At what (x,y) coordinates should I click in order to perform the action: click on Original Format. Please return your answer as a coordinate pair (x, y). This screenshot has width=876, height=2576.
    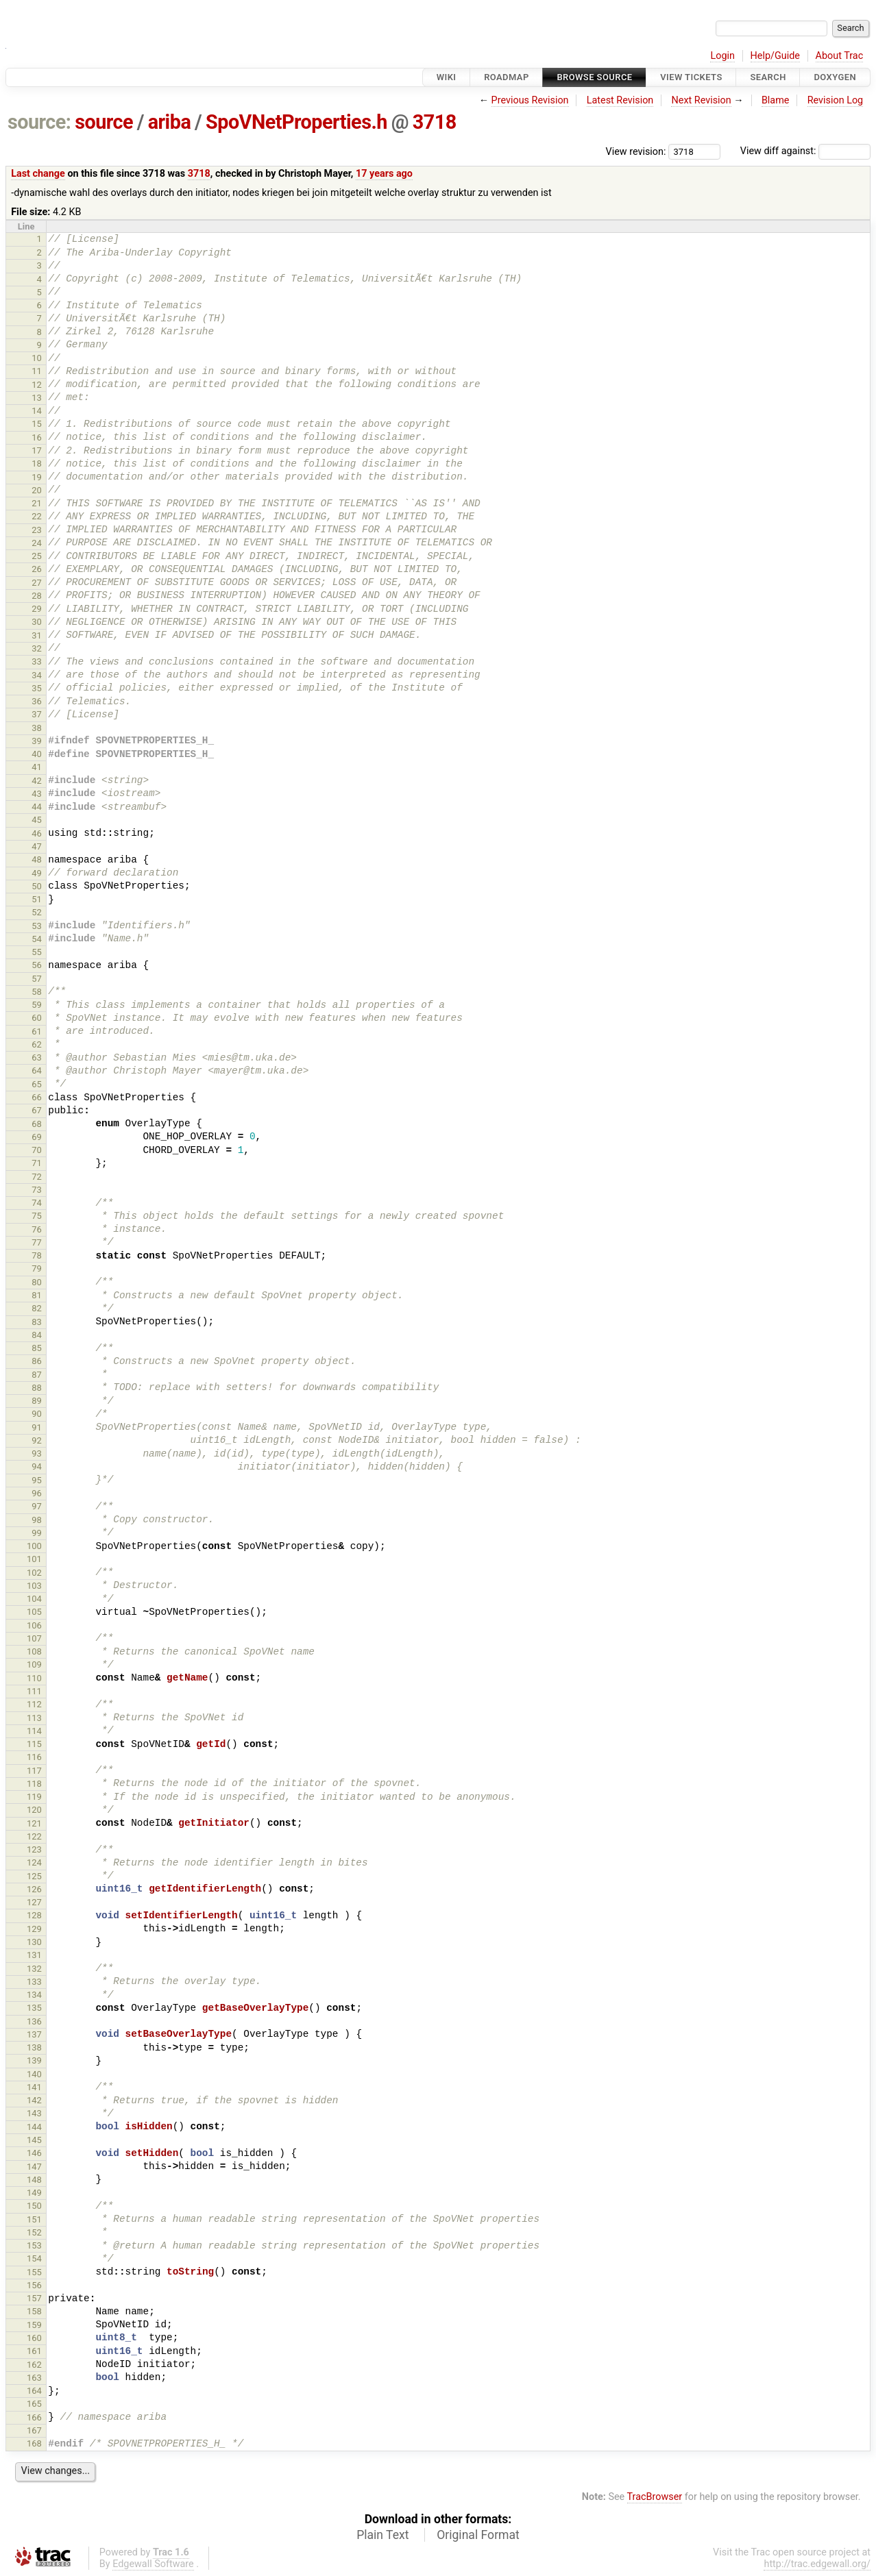
    Looking at the image, I should click on (478, 2535).